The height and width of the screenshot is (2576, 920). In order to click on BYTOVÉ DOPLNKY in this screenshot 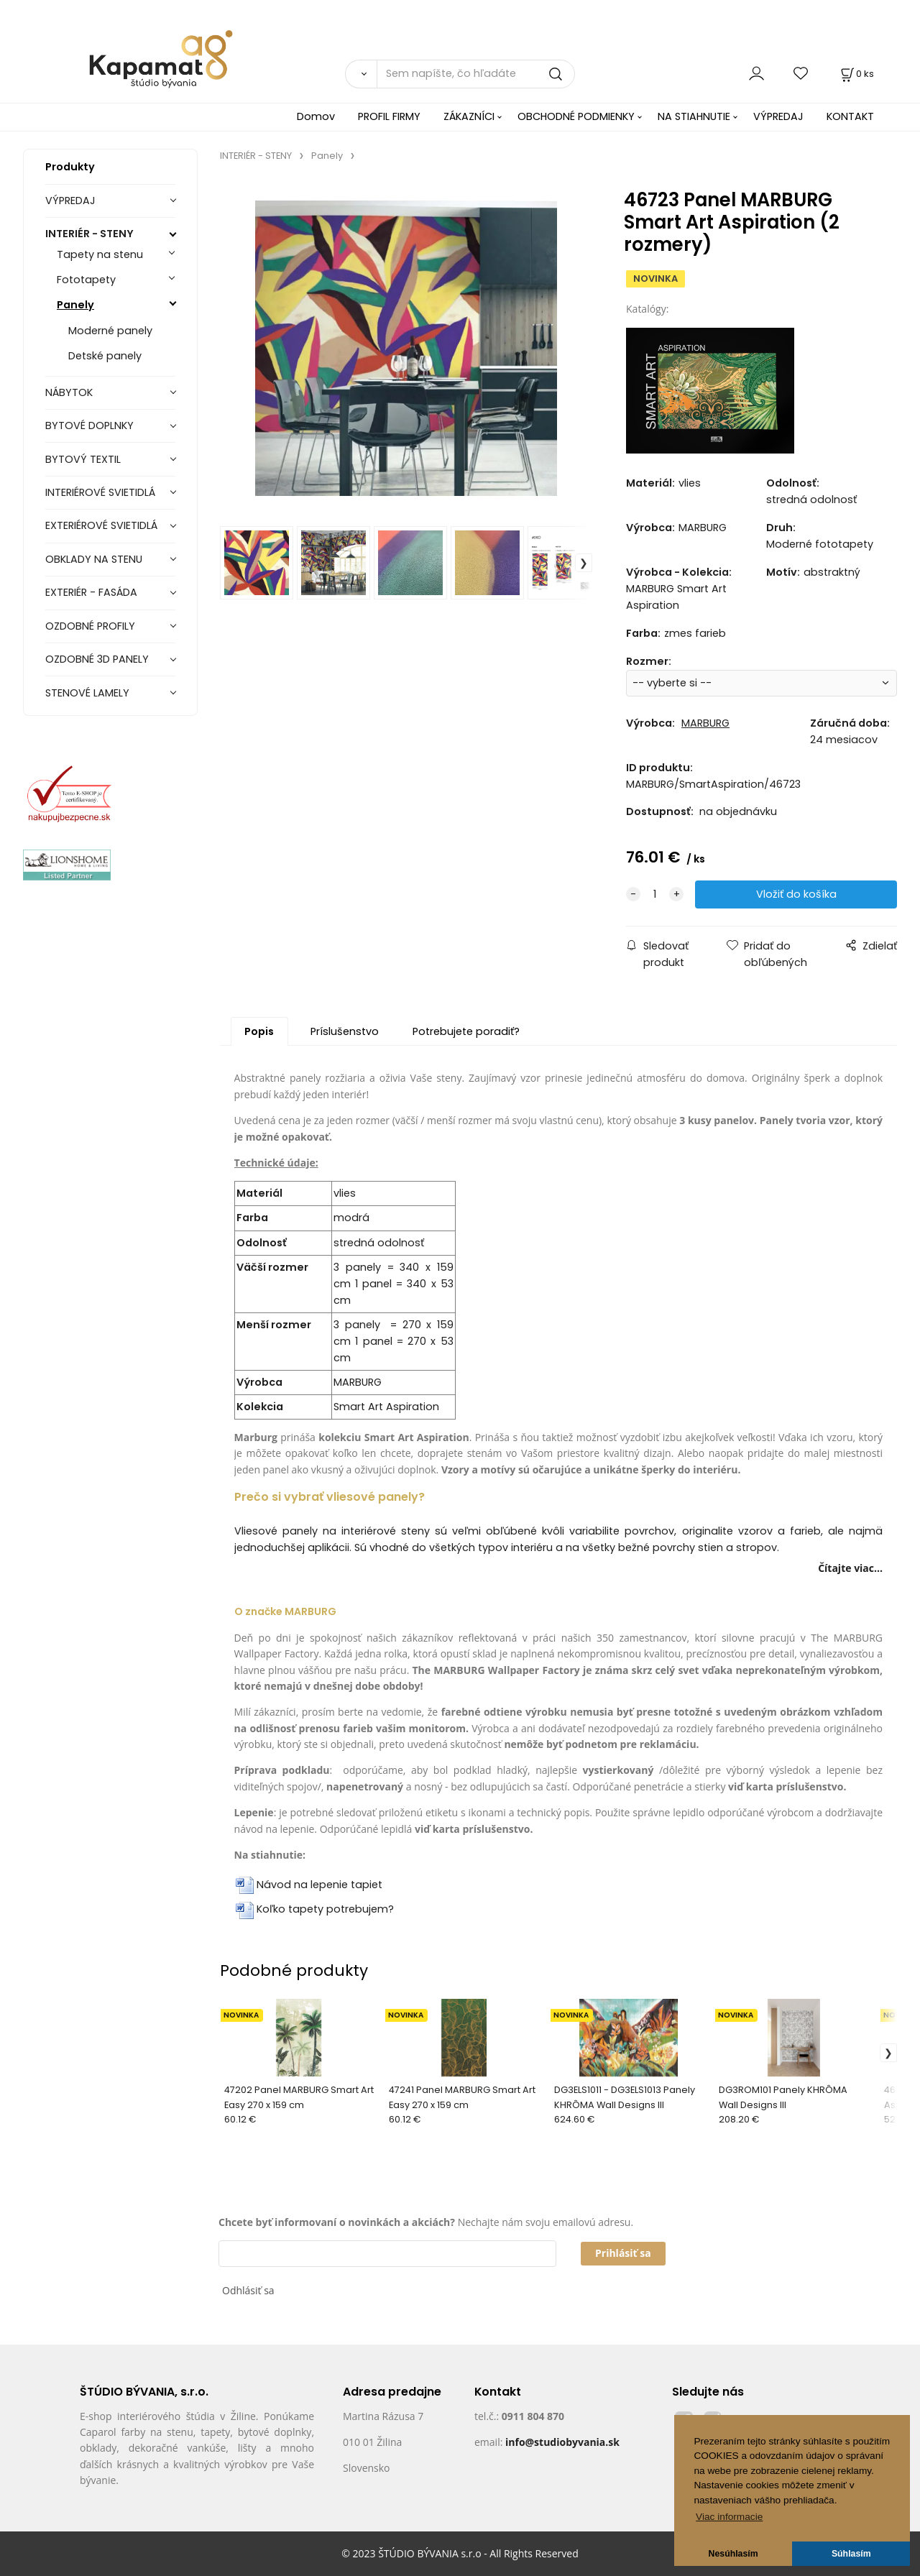, I will do `click(89, 425)`.